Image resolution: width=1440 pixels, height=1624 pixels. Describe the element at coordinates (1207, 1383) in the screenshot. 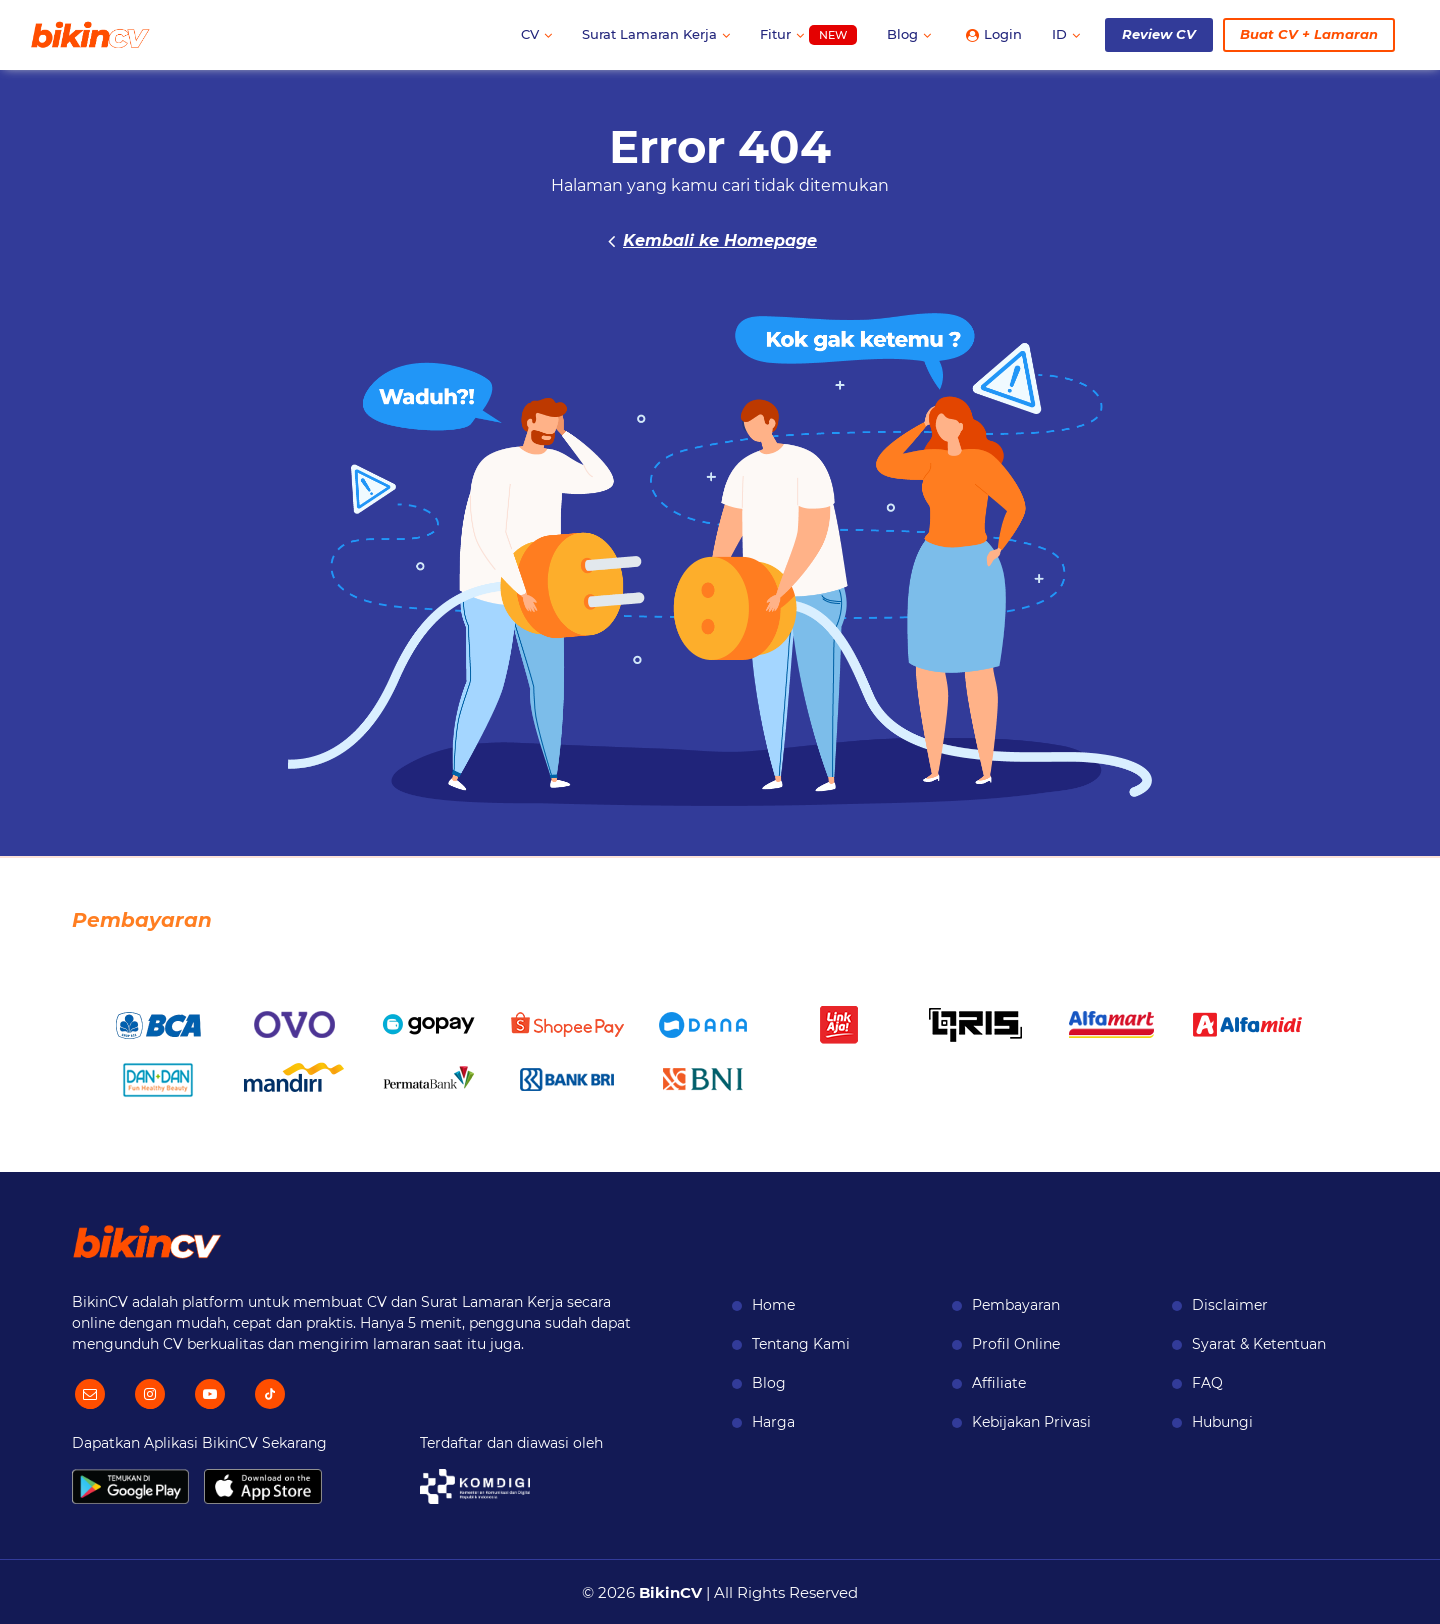

I see `FAQ` at that location.